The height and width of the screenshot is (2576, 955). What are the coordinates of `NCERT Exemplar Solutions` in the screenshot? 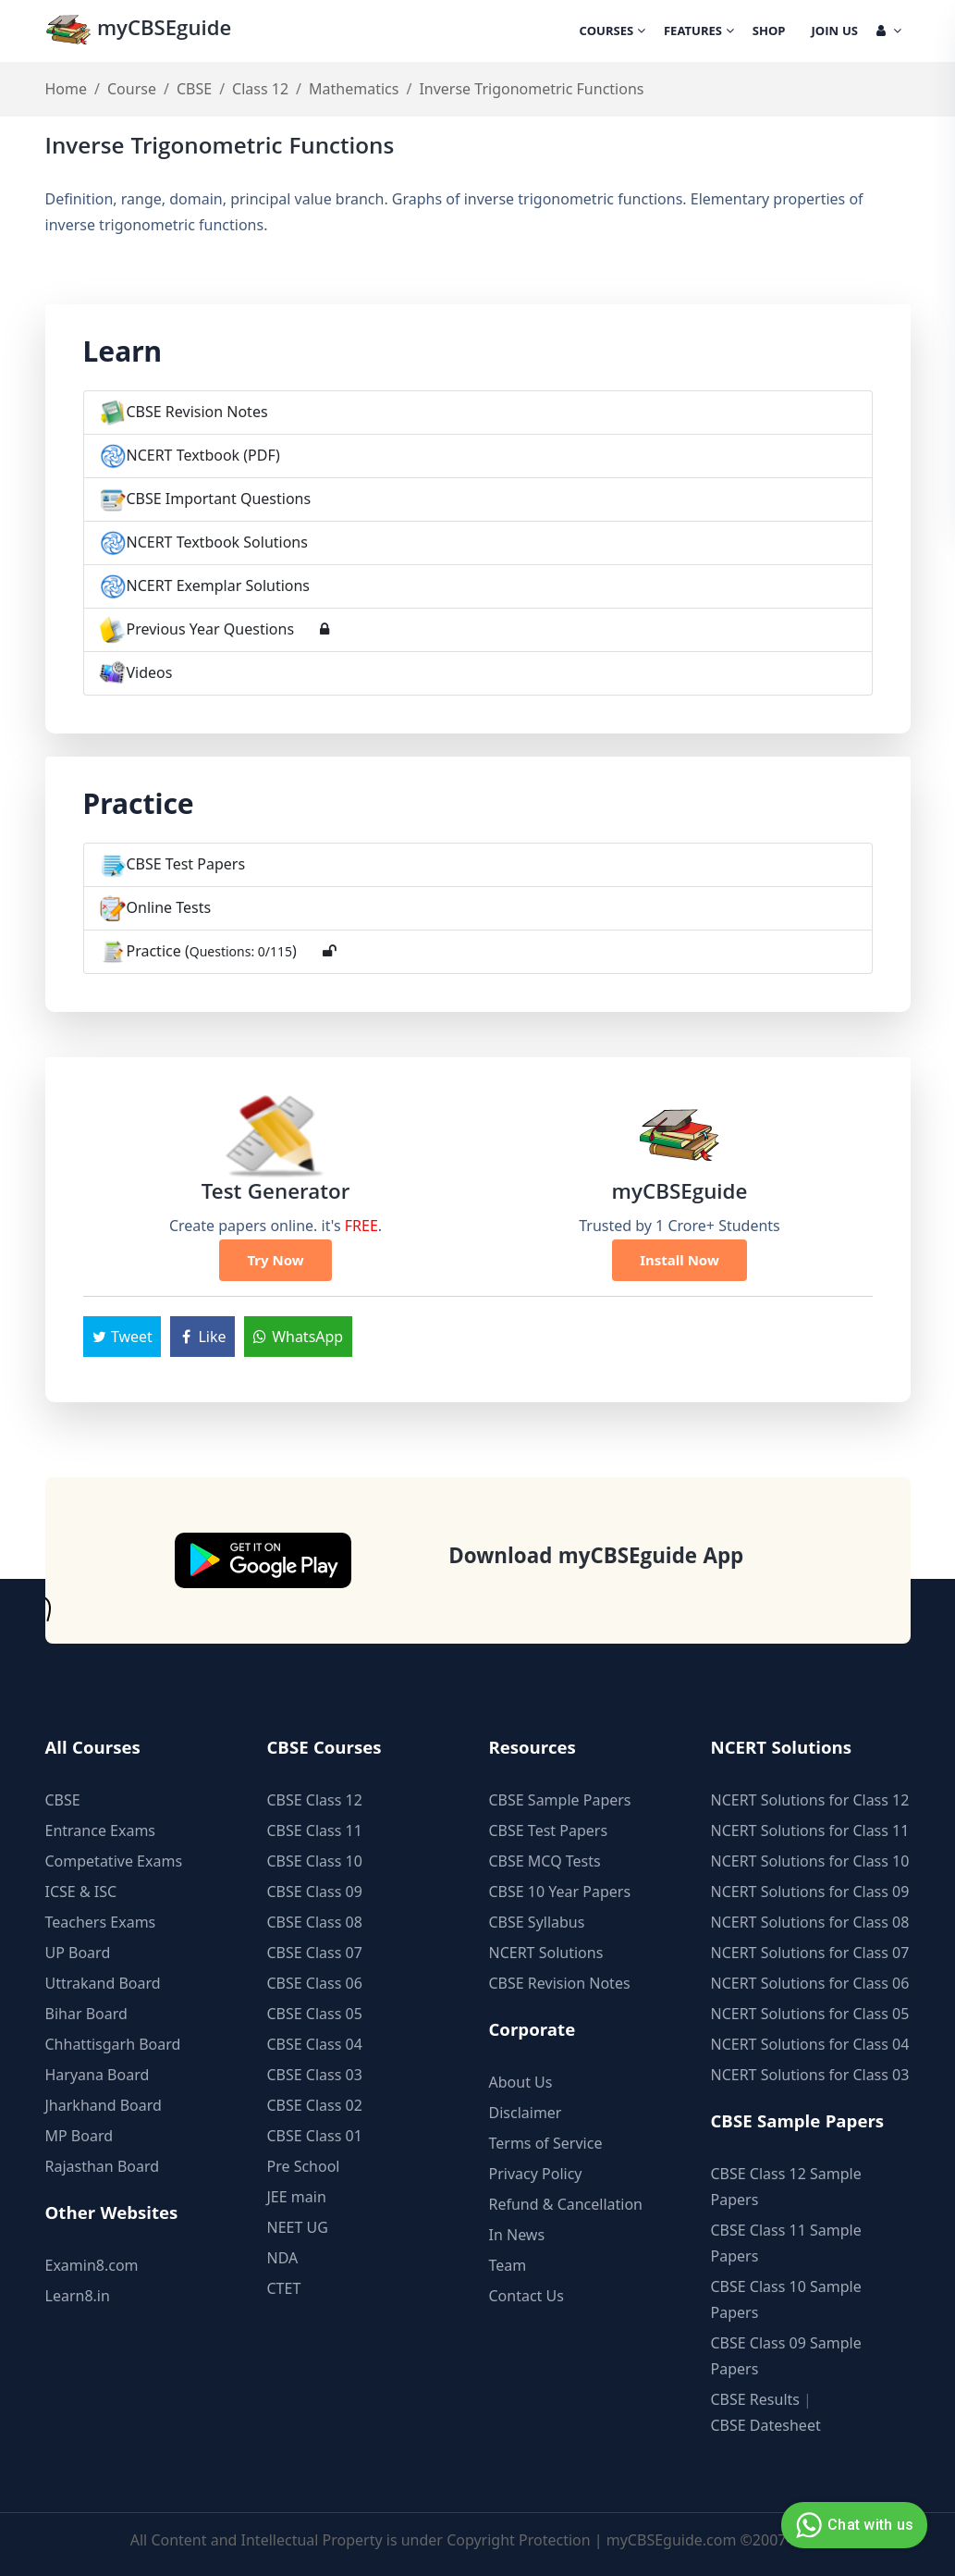 It's located at (219, 585).